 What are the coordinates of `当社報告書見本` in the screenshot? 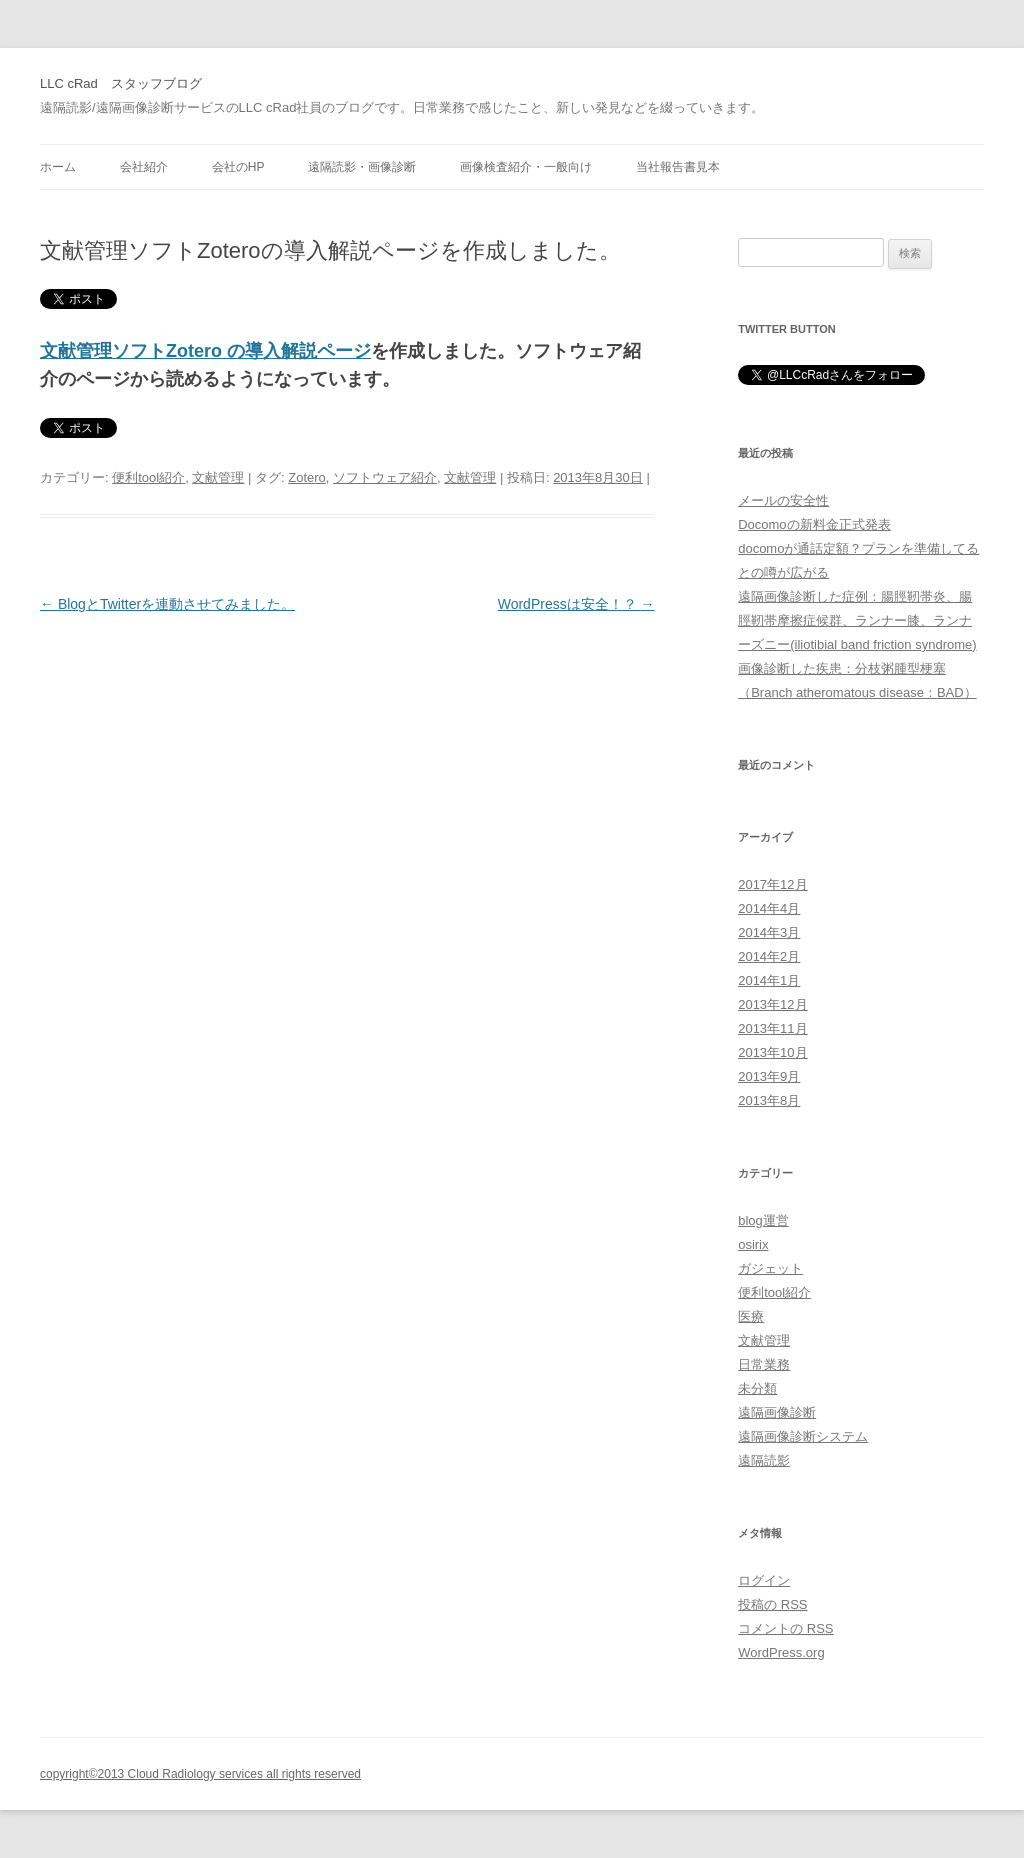 It's located at (678, 167).